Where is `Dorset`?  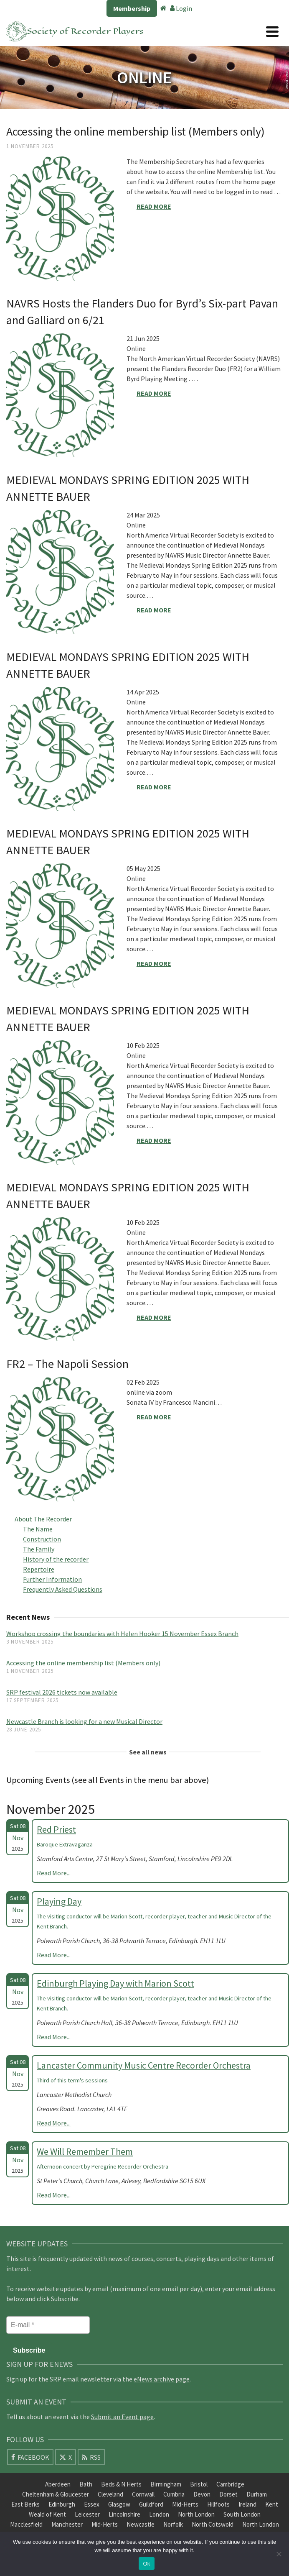 Dorset is located at coordinates (228, 2494).